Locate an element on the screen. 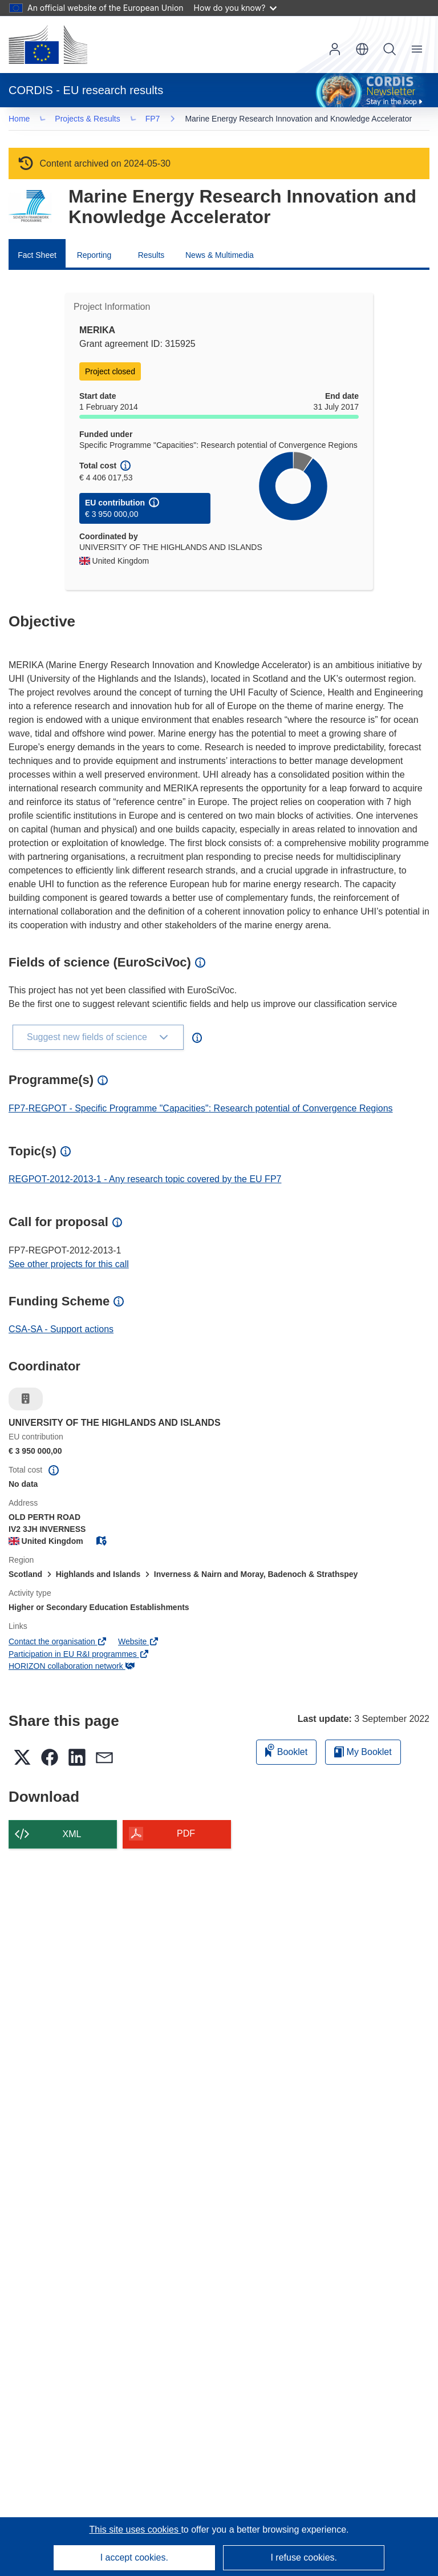  Search is located at coordinates (389, 49).